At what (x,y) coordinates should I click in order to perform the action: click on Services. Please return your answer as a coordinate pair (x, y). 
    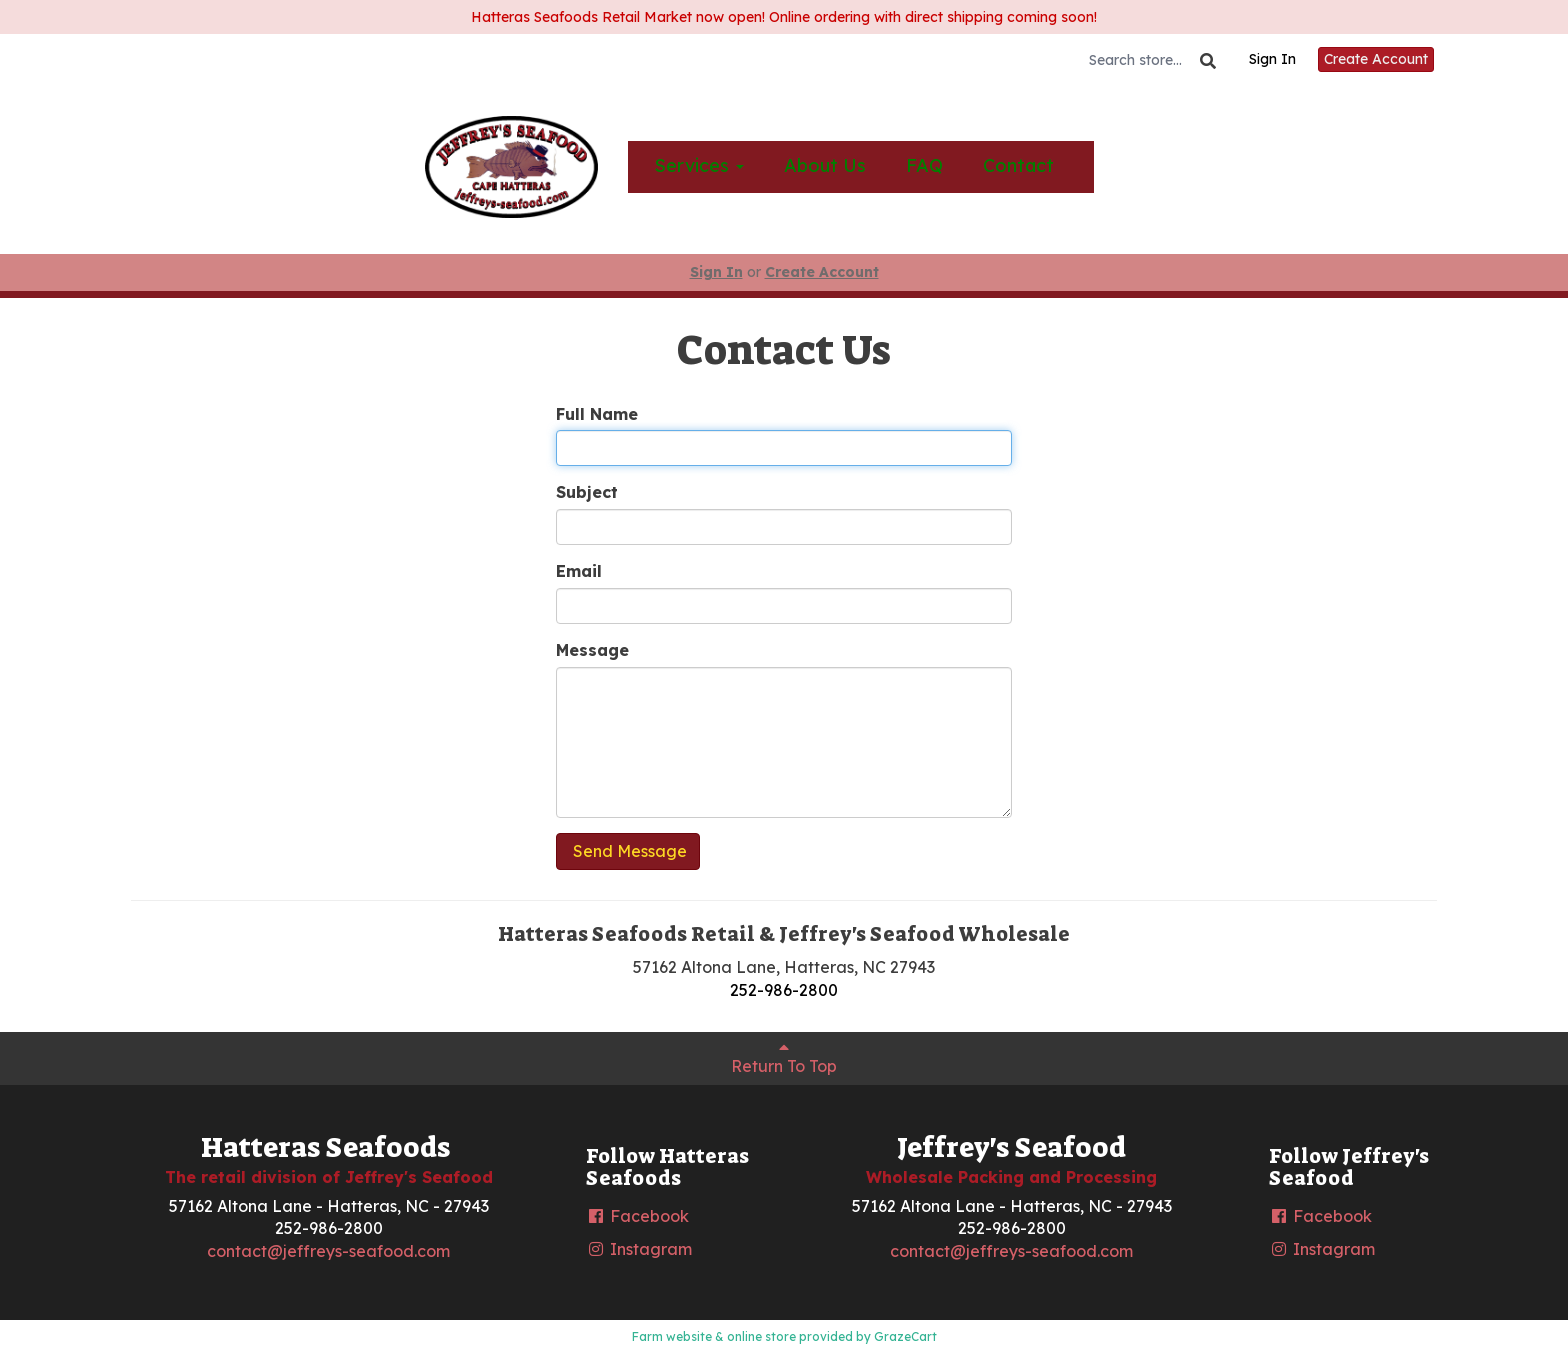
    Looking at the image, I should click on (699, 165).